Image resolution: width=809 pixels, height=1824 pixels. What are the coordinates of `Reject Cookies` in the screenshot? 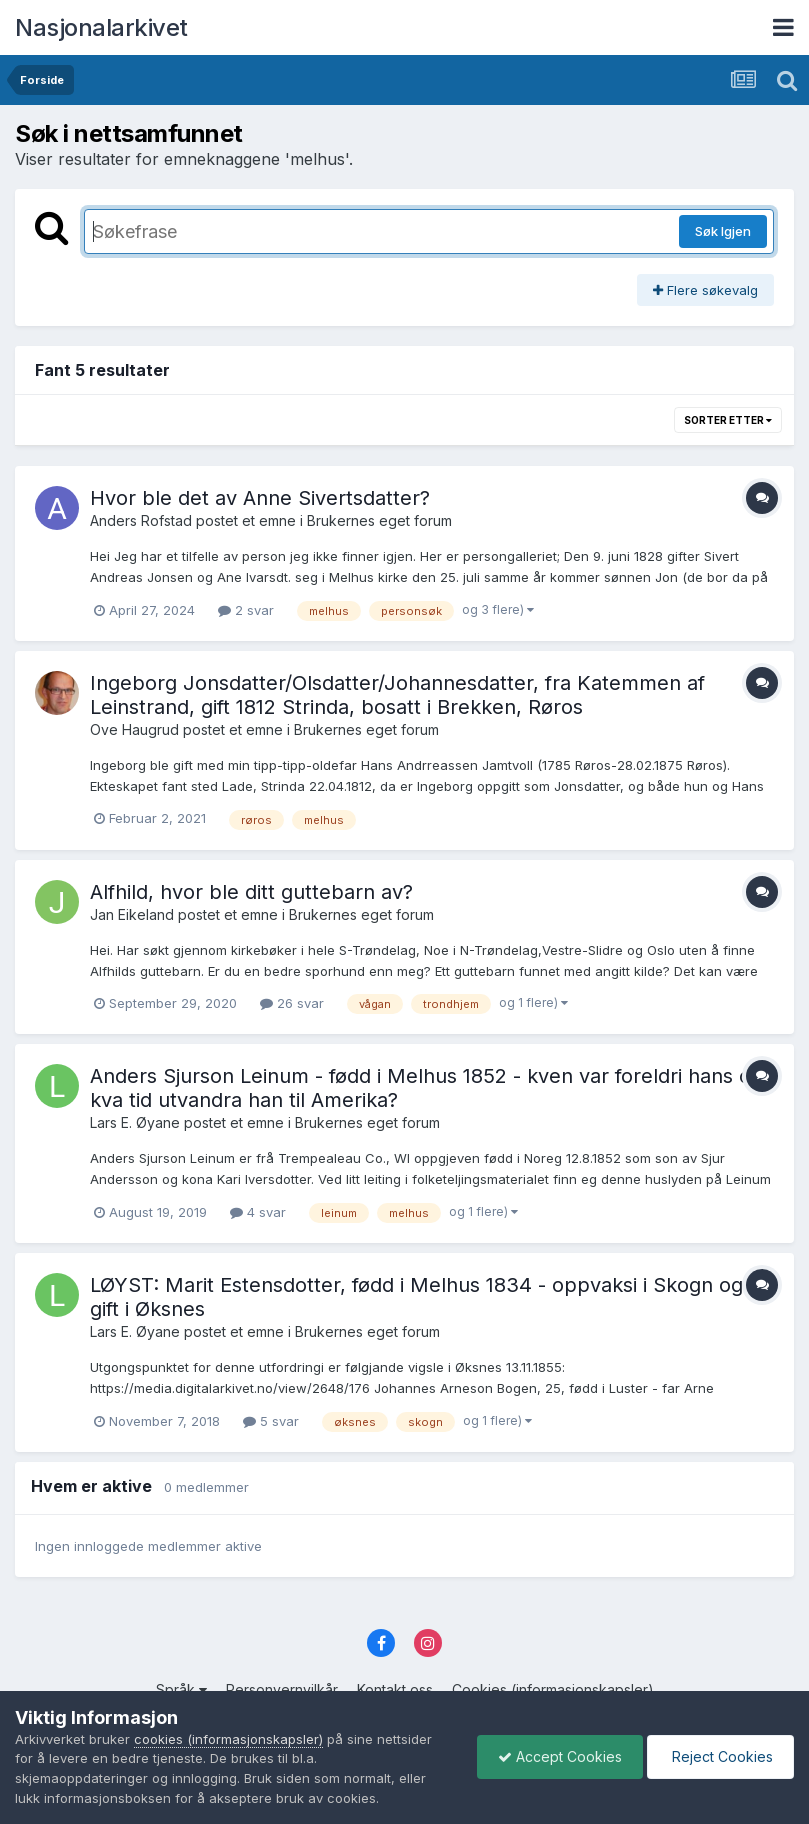 It's located at (720, 1756).